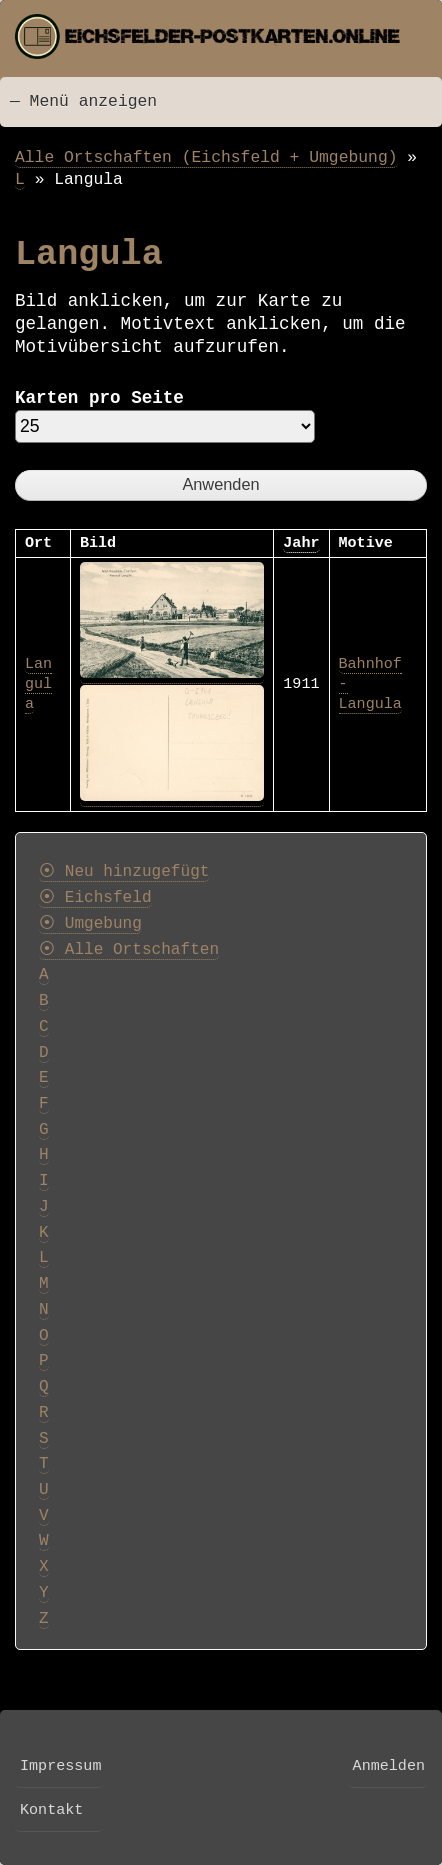  What do you see at coordinates (129, 950) in the screenshot?
I see `⦿ Alle Ortschaften` at bounding box center [129, 950].